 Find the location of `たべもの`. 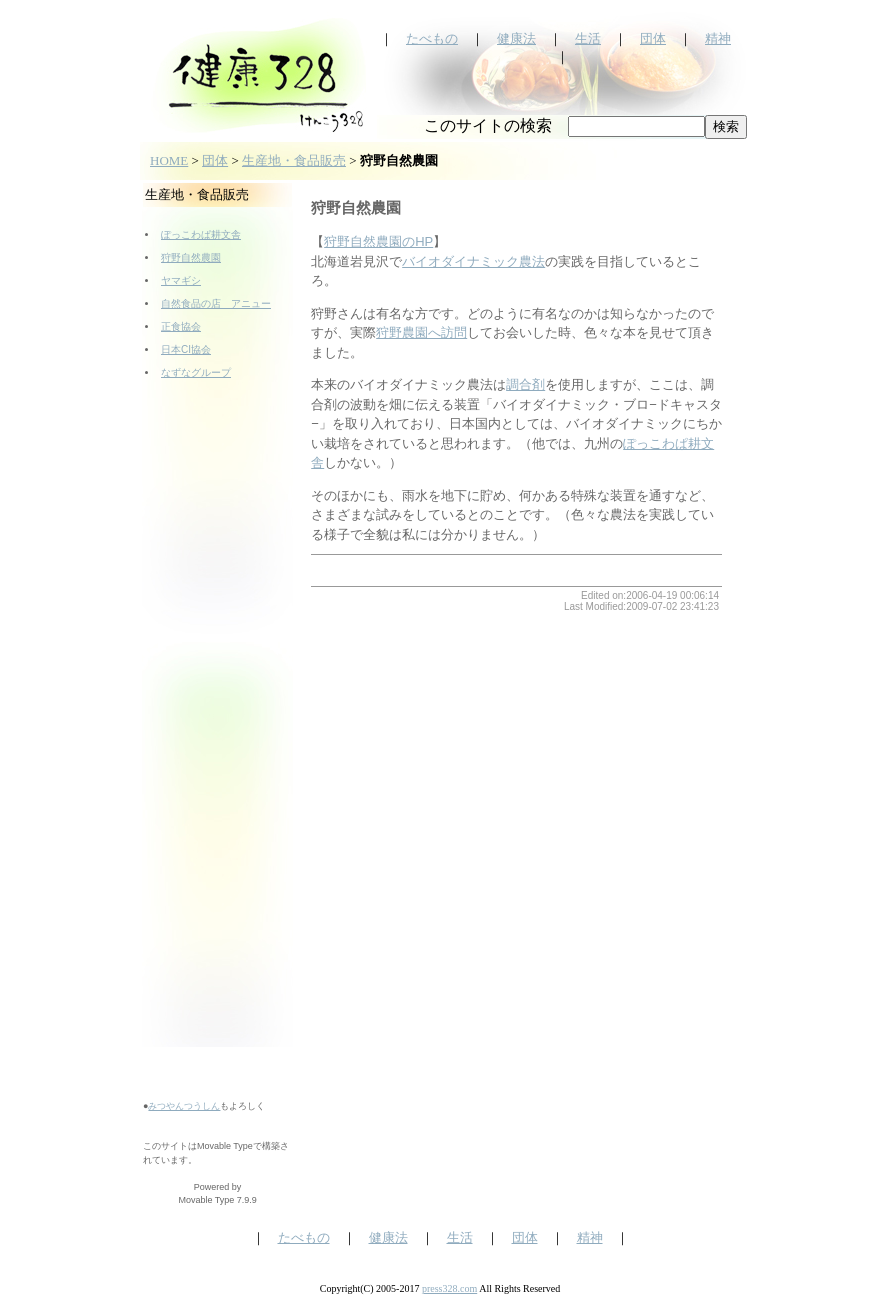

たべもの is located at coordinates (432, 38).